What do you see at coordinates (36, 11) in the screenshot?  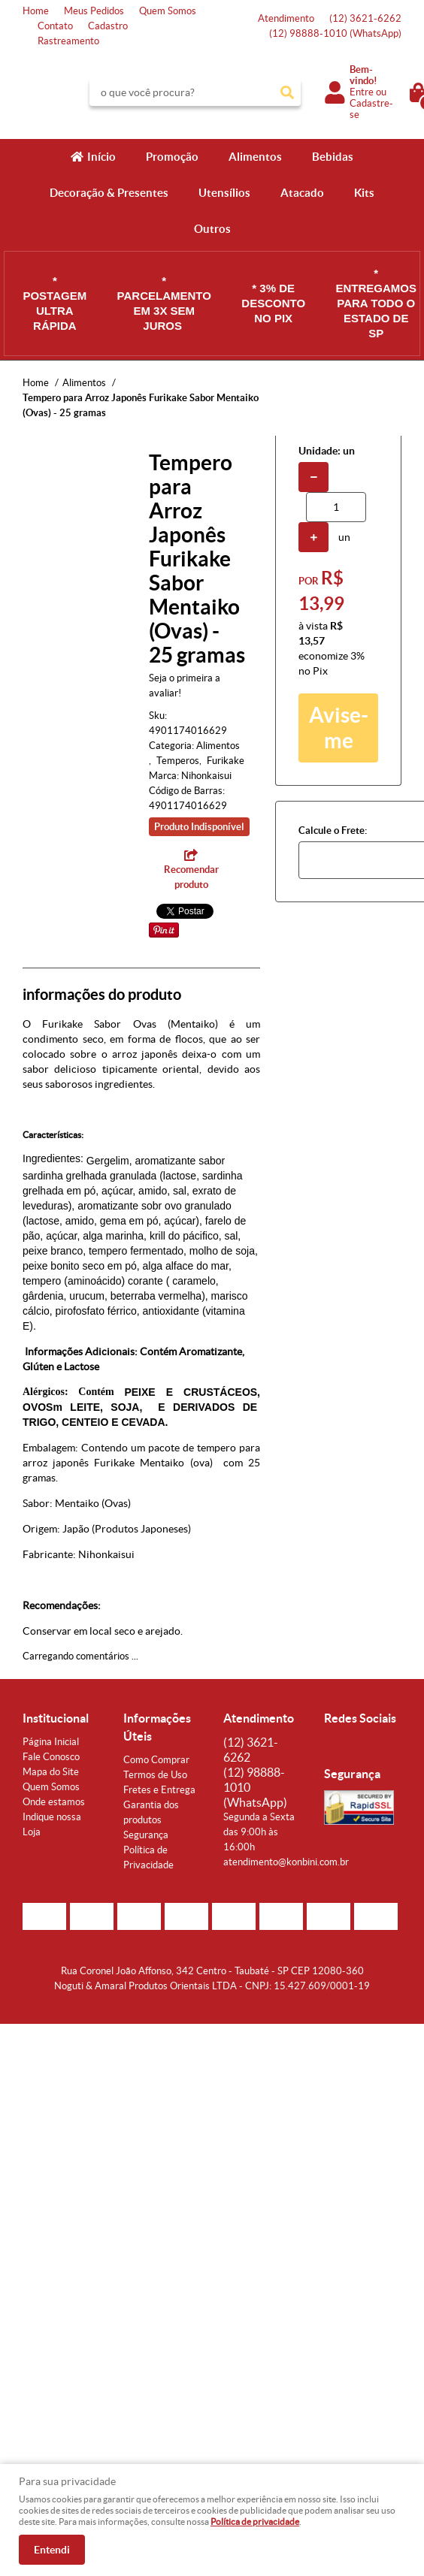 I see `Home` at bounding box center [36, 11].